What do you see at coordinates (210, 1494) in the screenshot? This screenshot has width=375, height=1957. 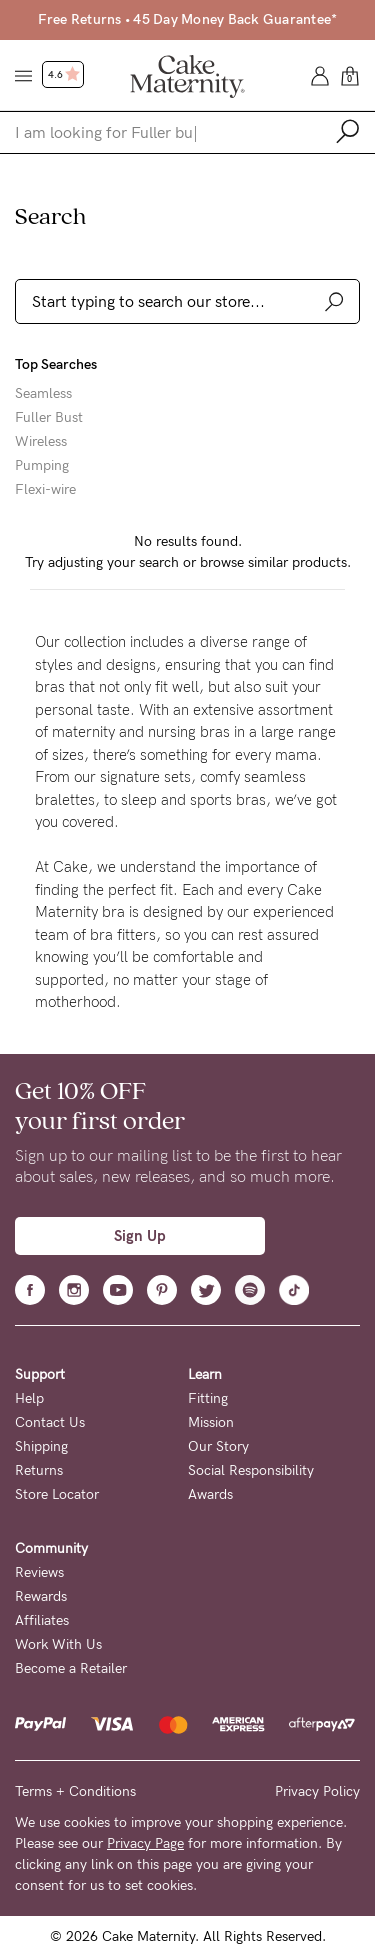 I see `Awards` at bounding box center [210, 1494].